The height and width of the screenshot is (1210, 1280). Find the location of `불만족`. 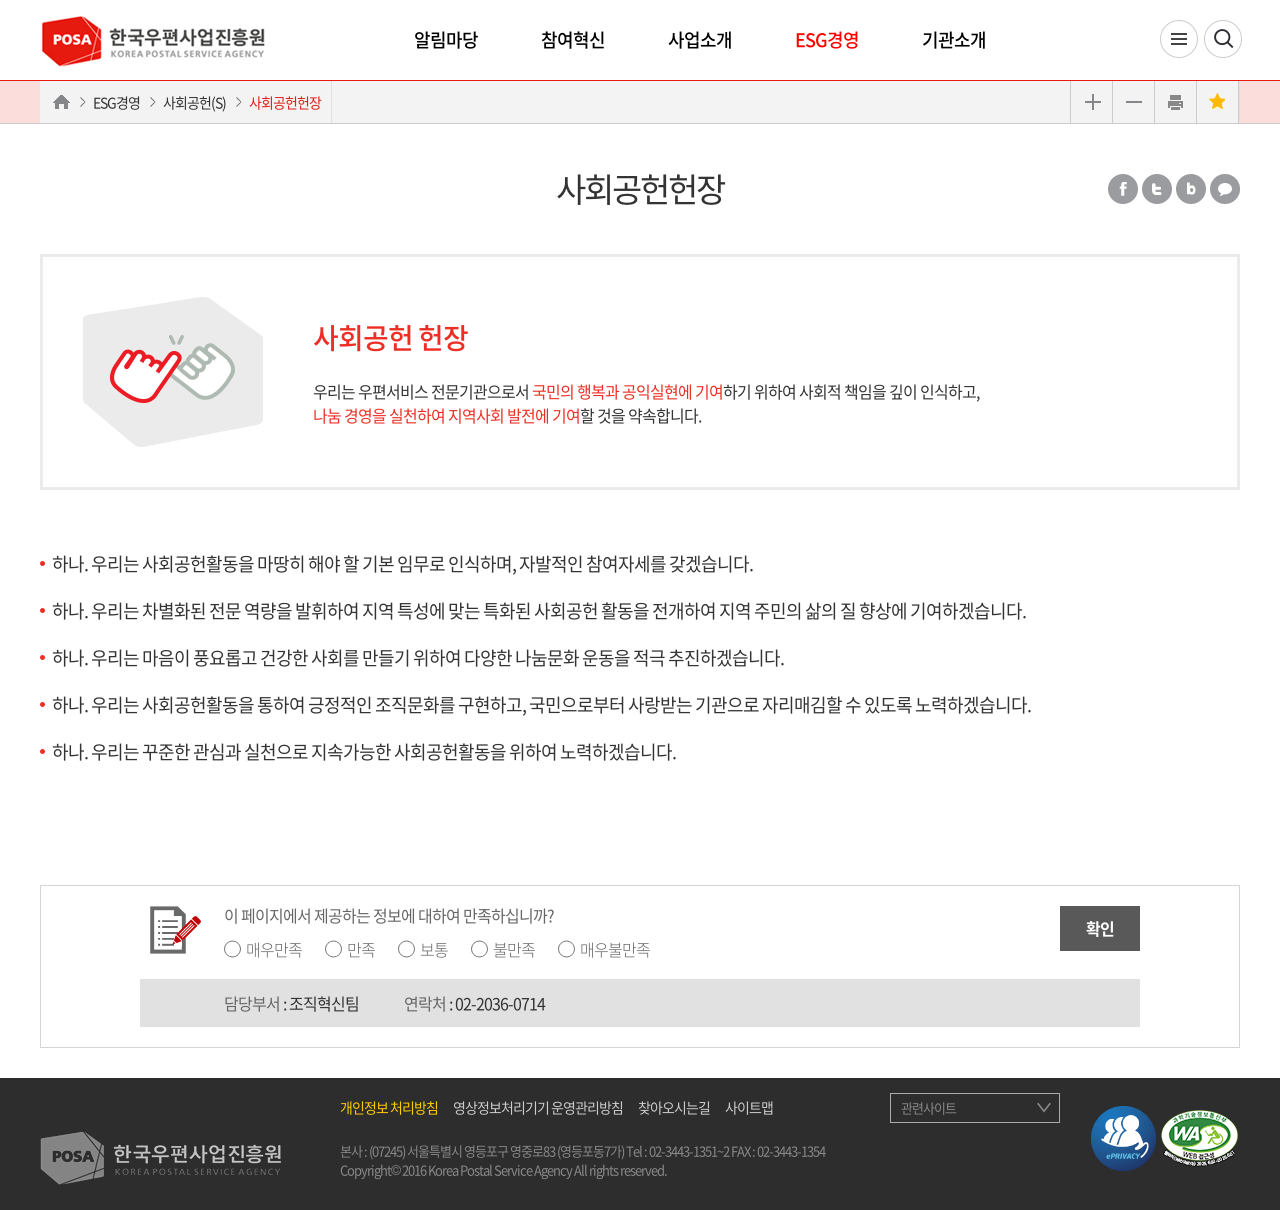

불만족 is located at coordinates (514, 949).